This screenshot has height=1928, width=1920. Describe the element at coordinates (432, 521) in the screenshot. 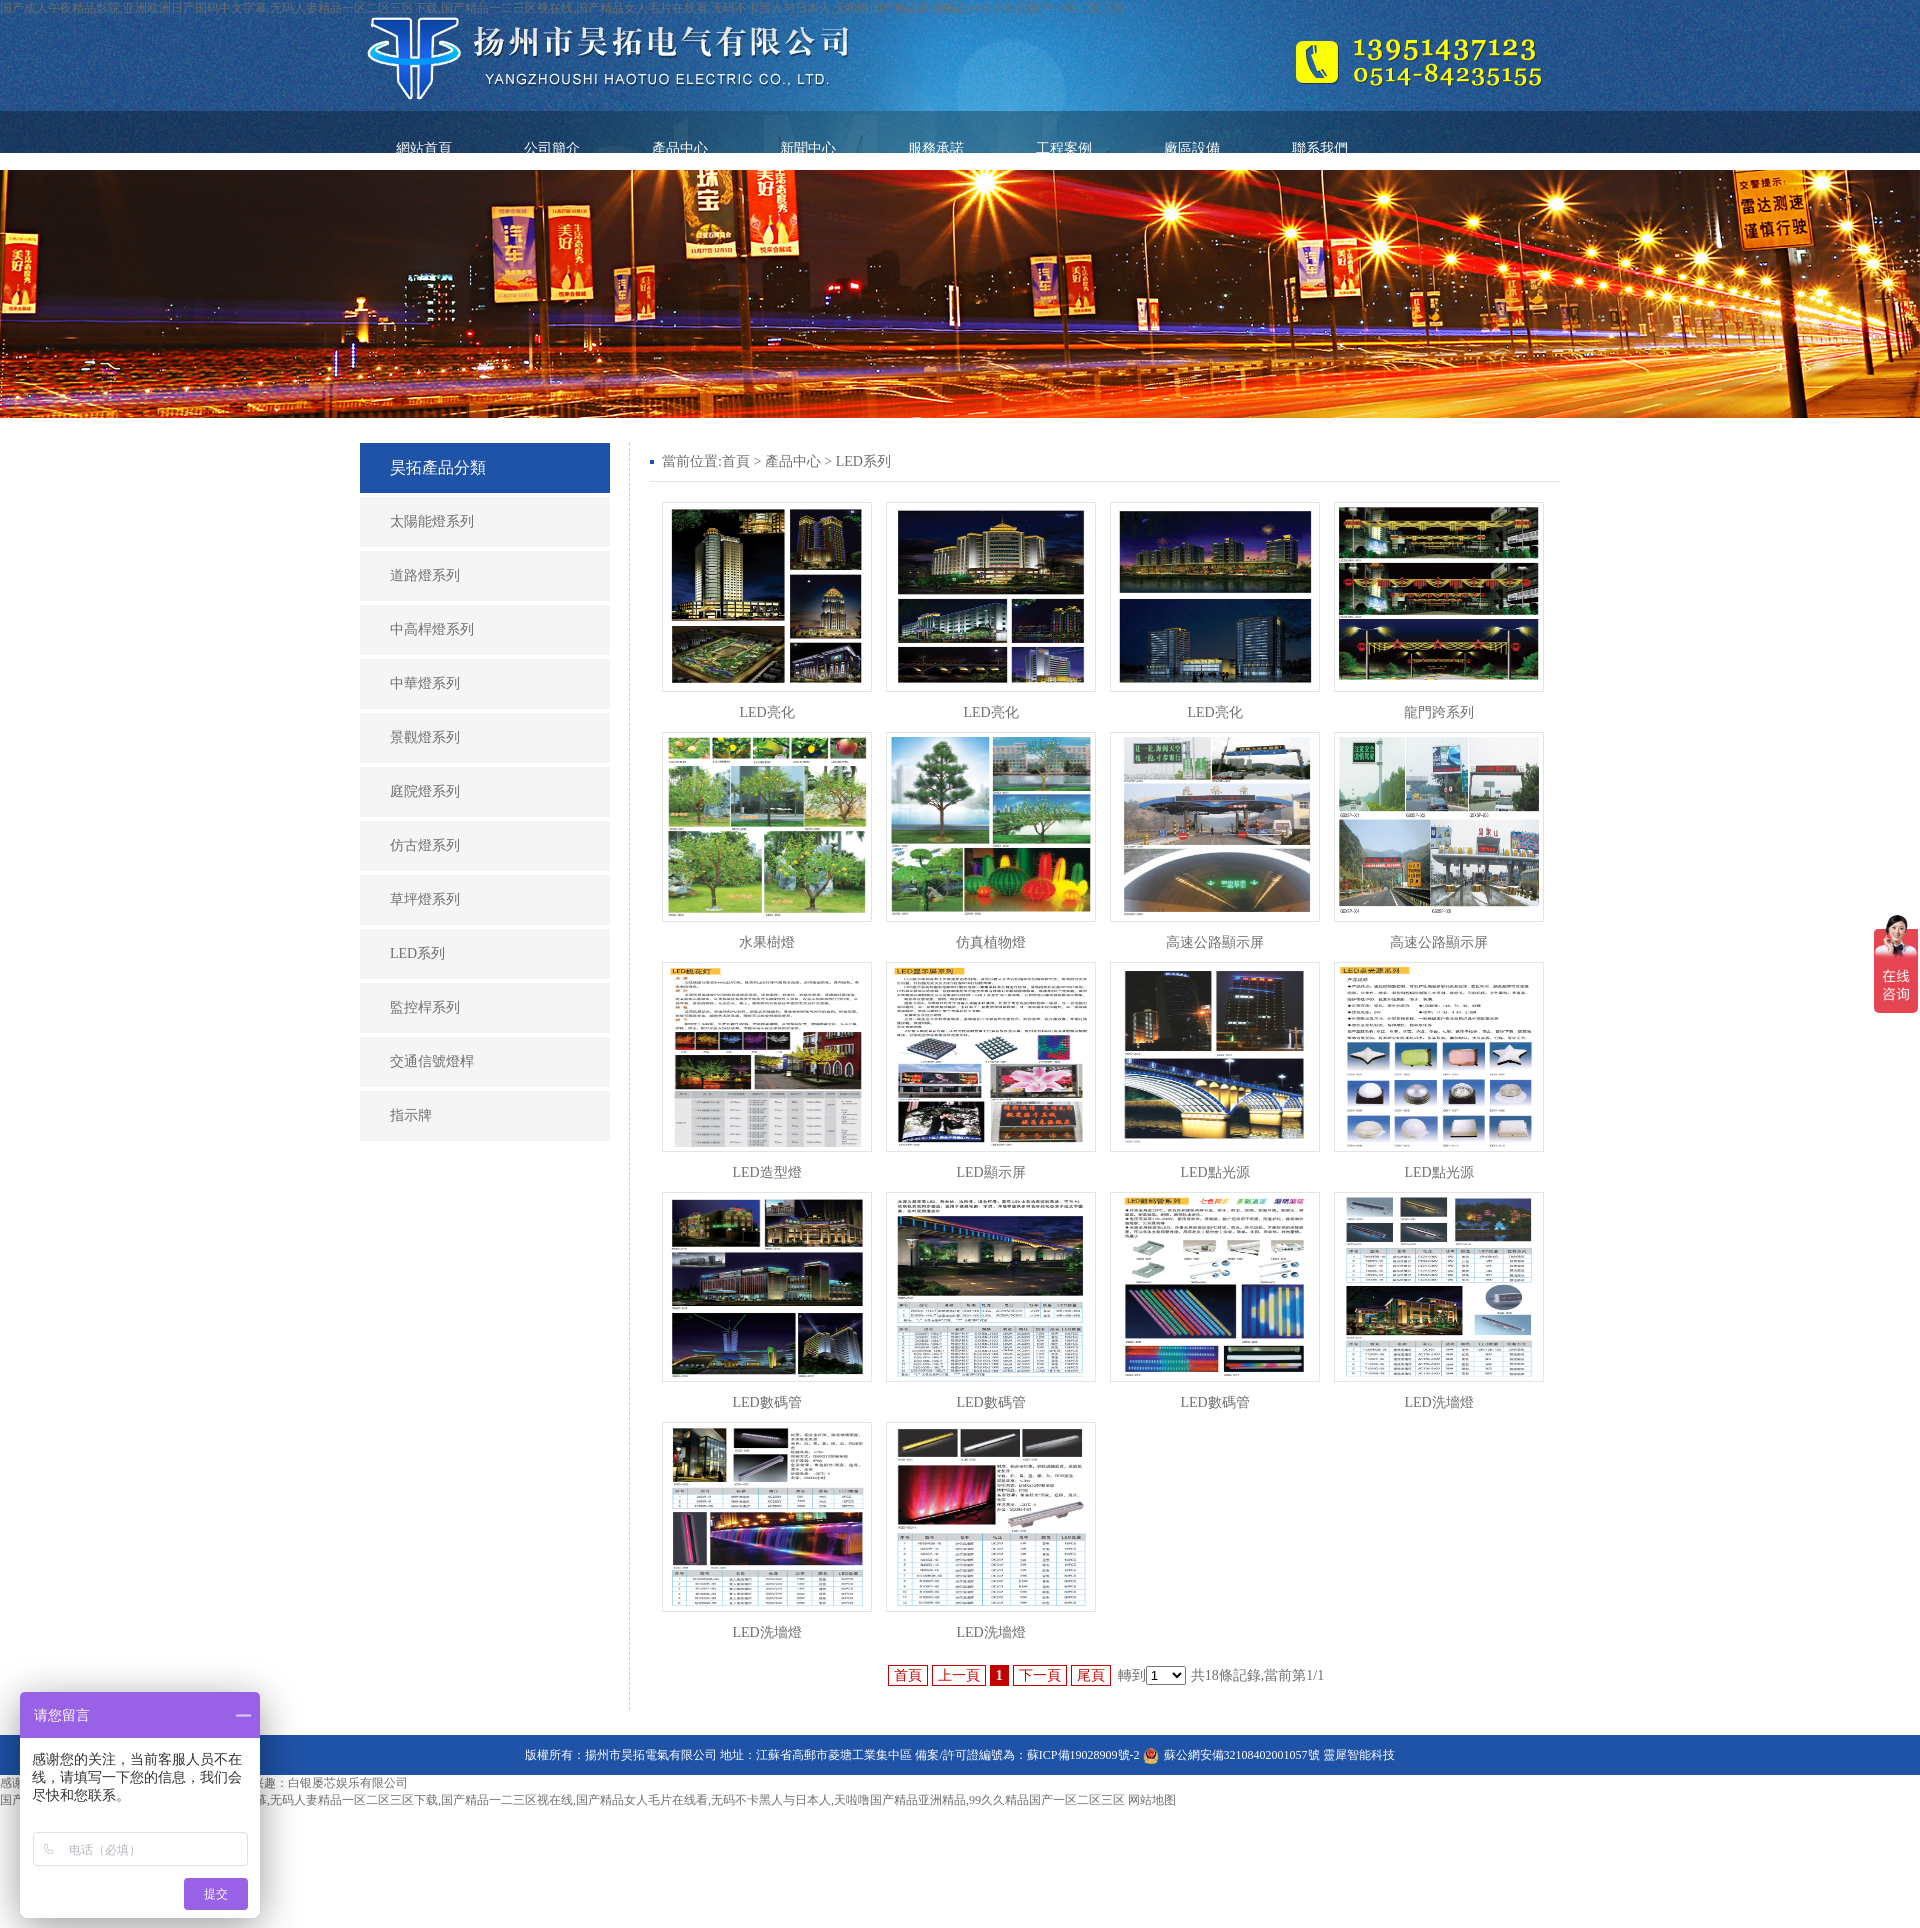

I see `太陽能燈系列` at that location.